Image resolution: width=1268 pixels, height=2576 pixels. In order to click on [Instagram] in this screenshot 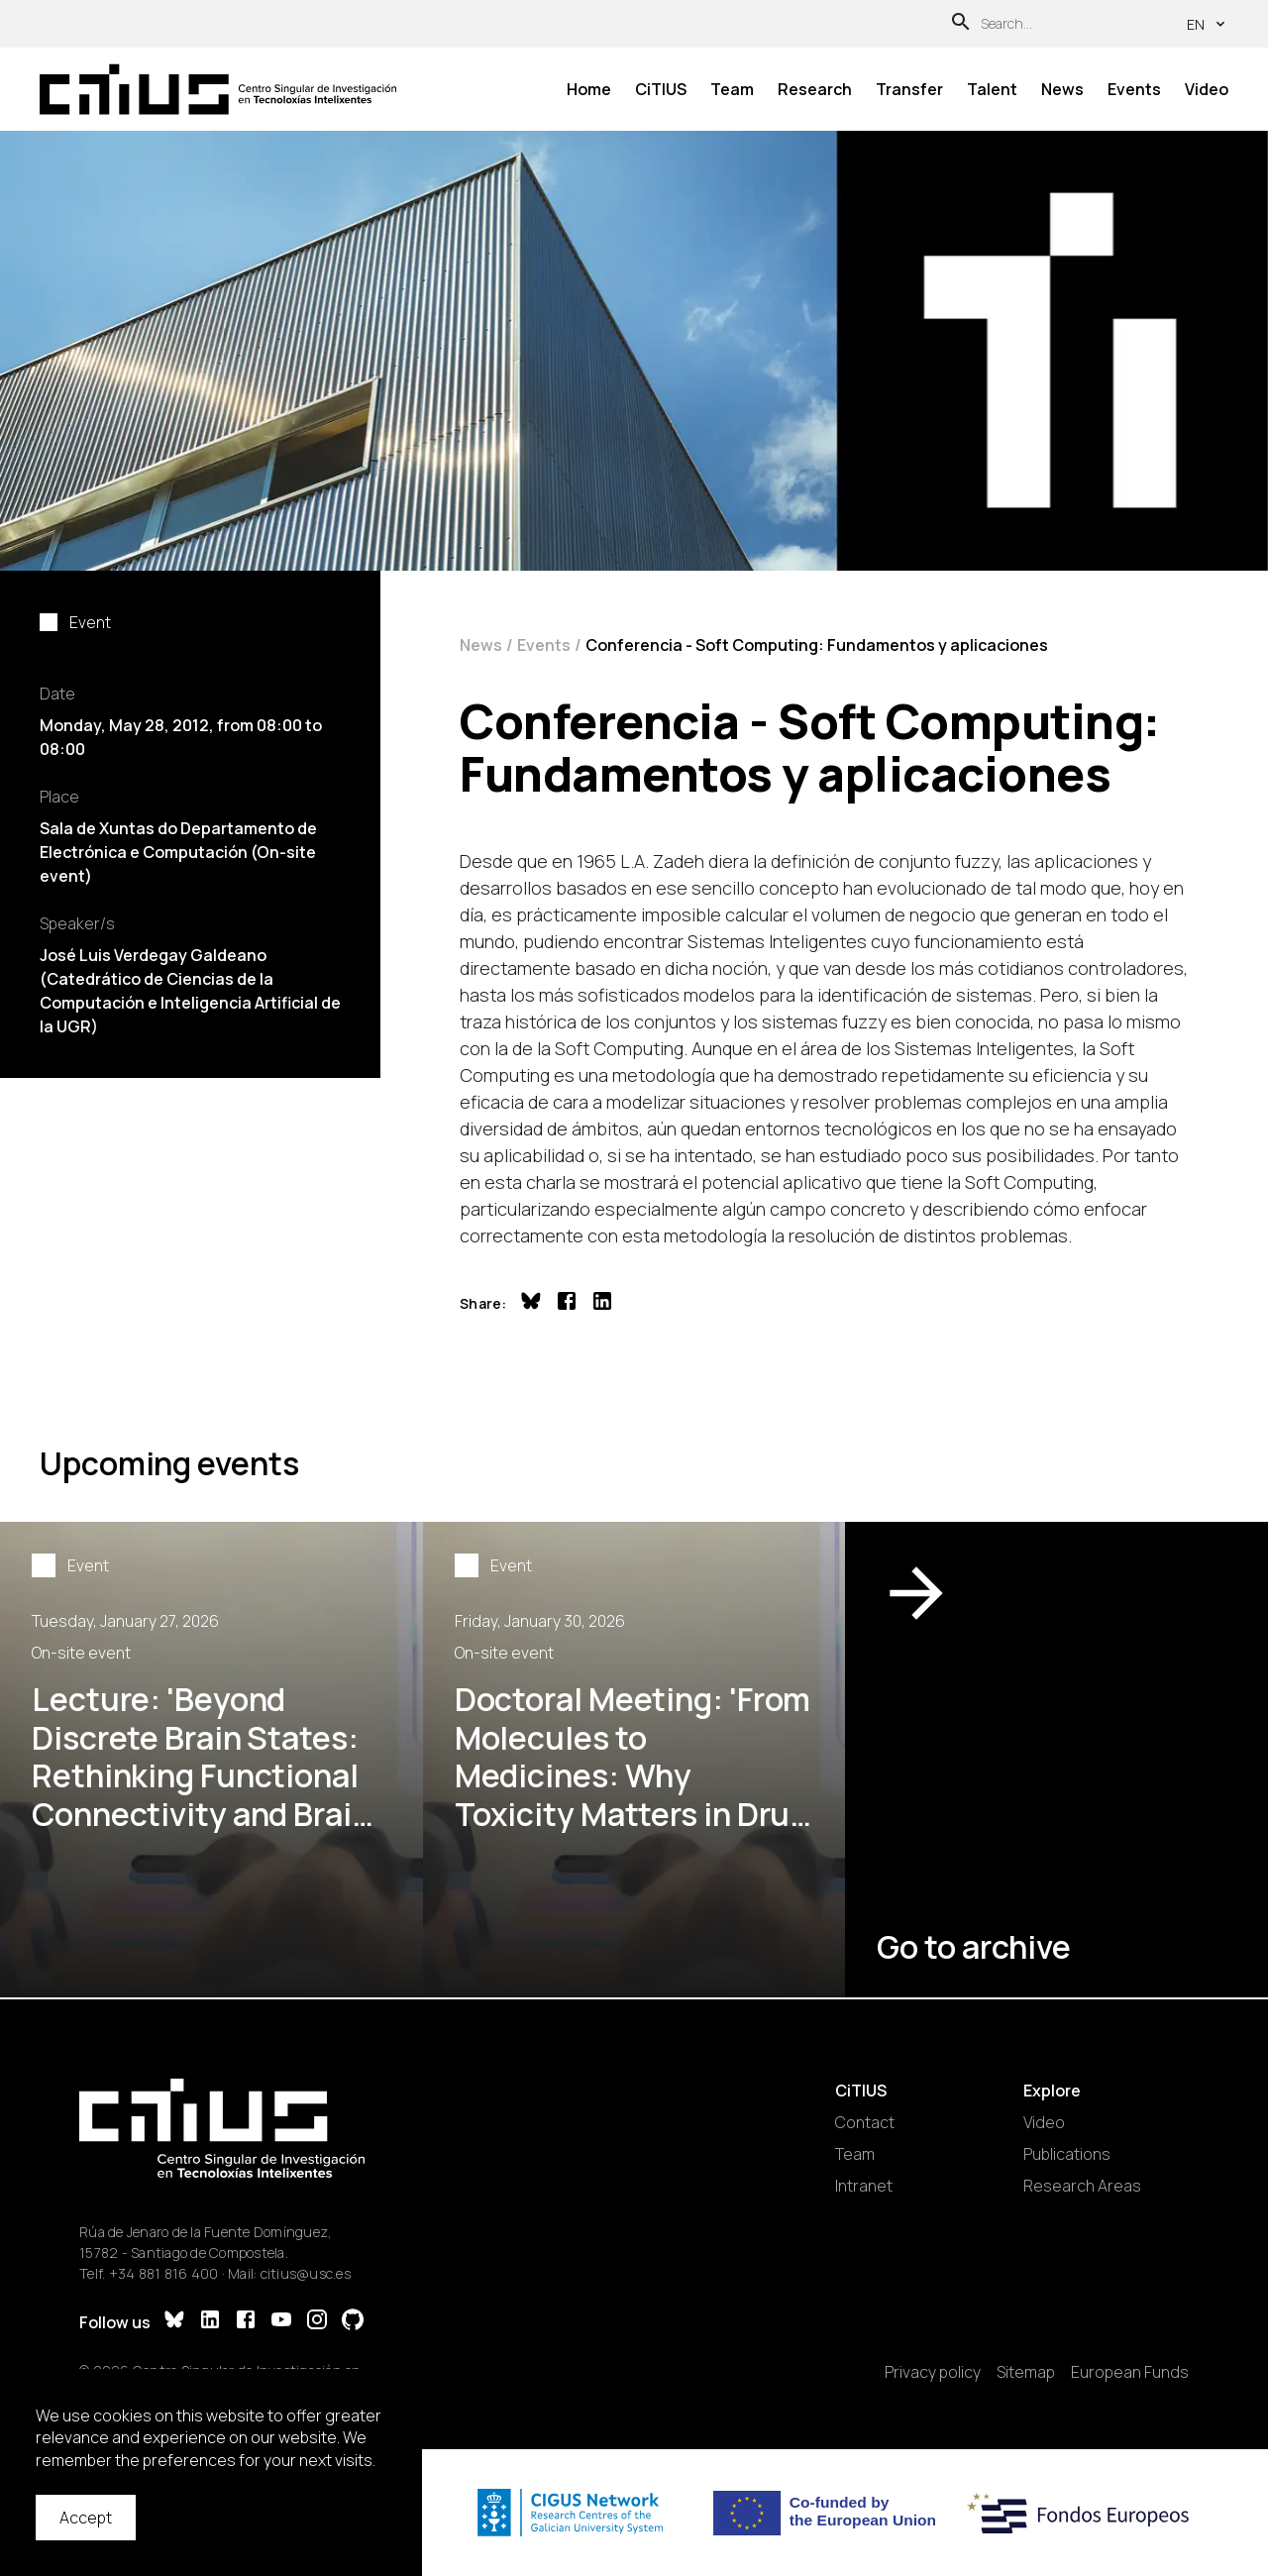, I will do `click(317, 2322)`.